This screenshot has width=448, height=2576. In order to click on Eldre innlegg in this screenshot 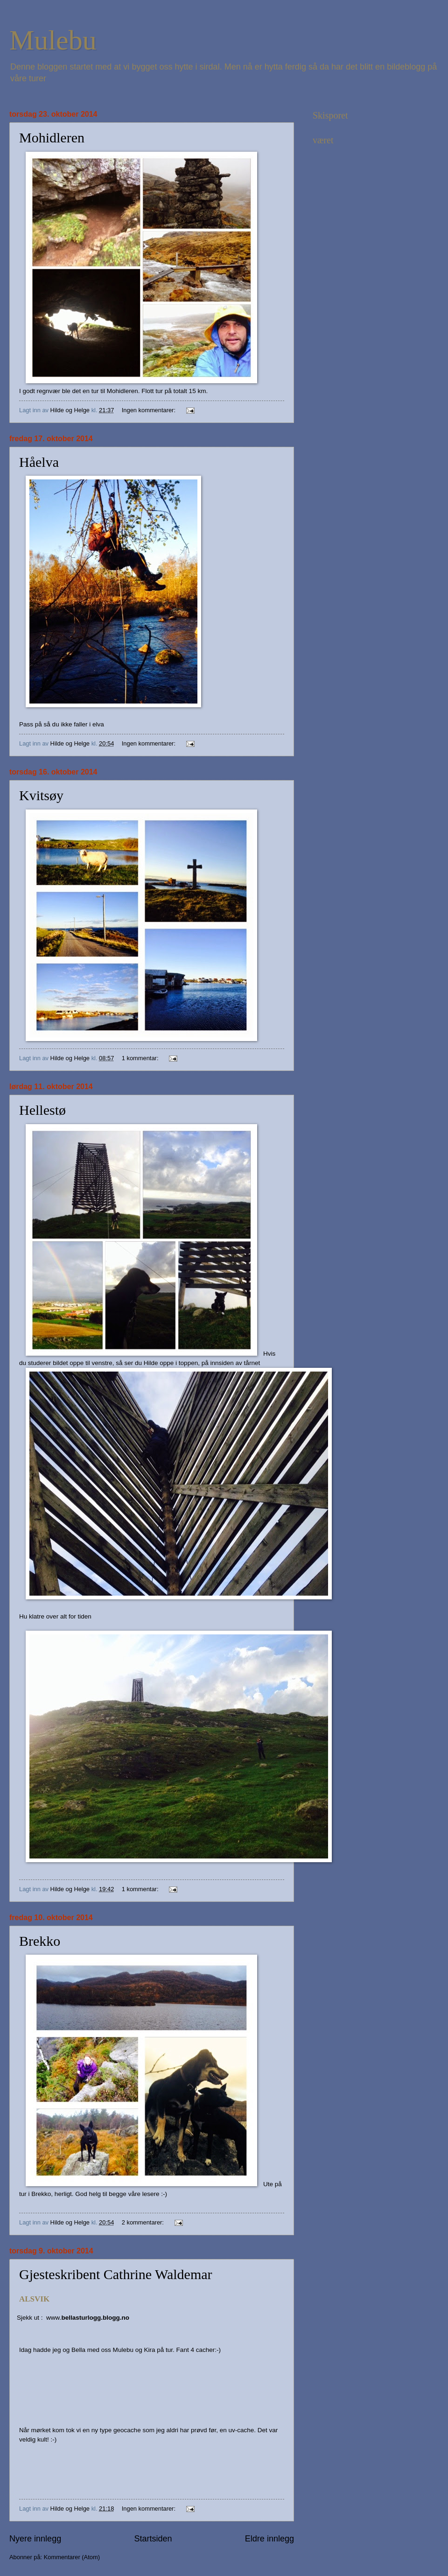, I will do `click(269, 2538)`.